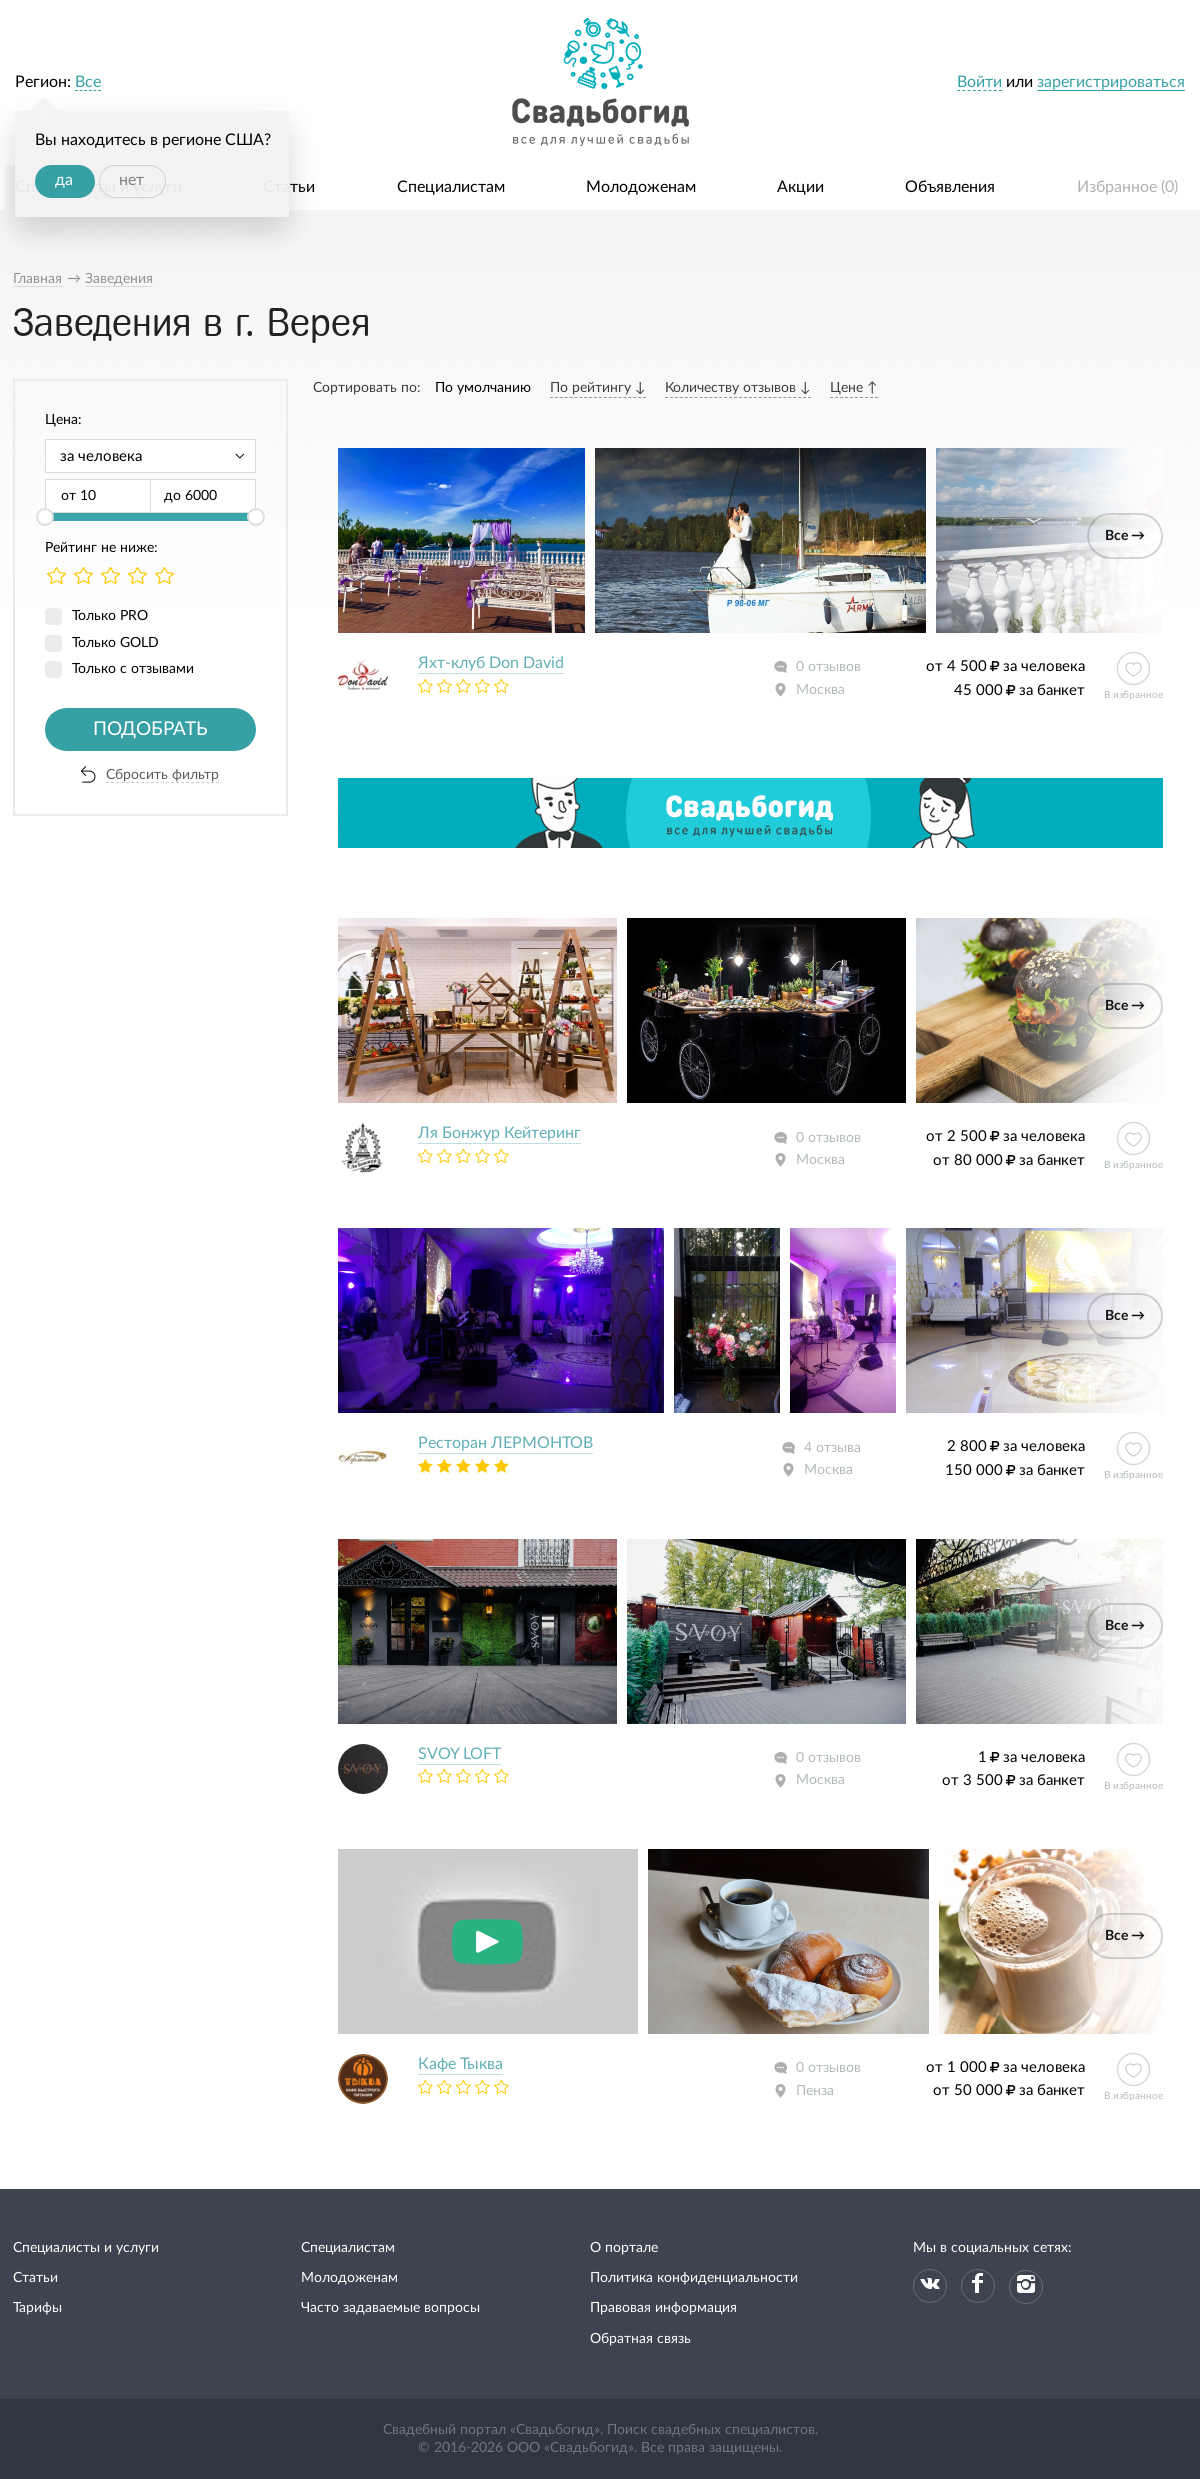 This screenshot has height=2479, width=1200. I want to click on Ля Бонжур Кейтеринг, so click(499, 1133).